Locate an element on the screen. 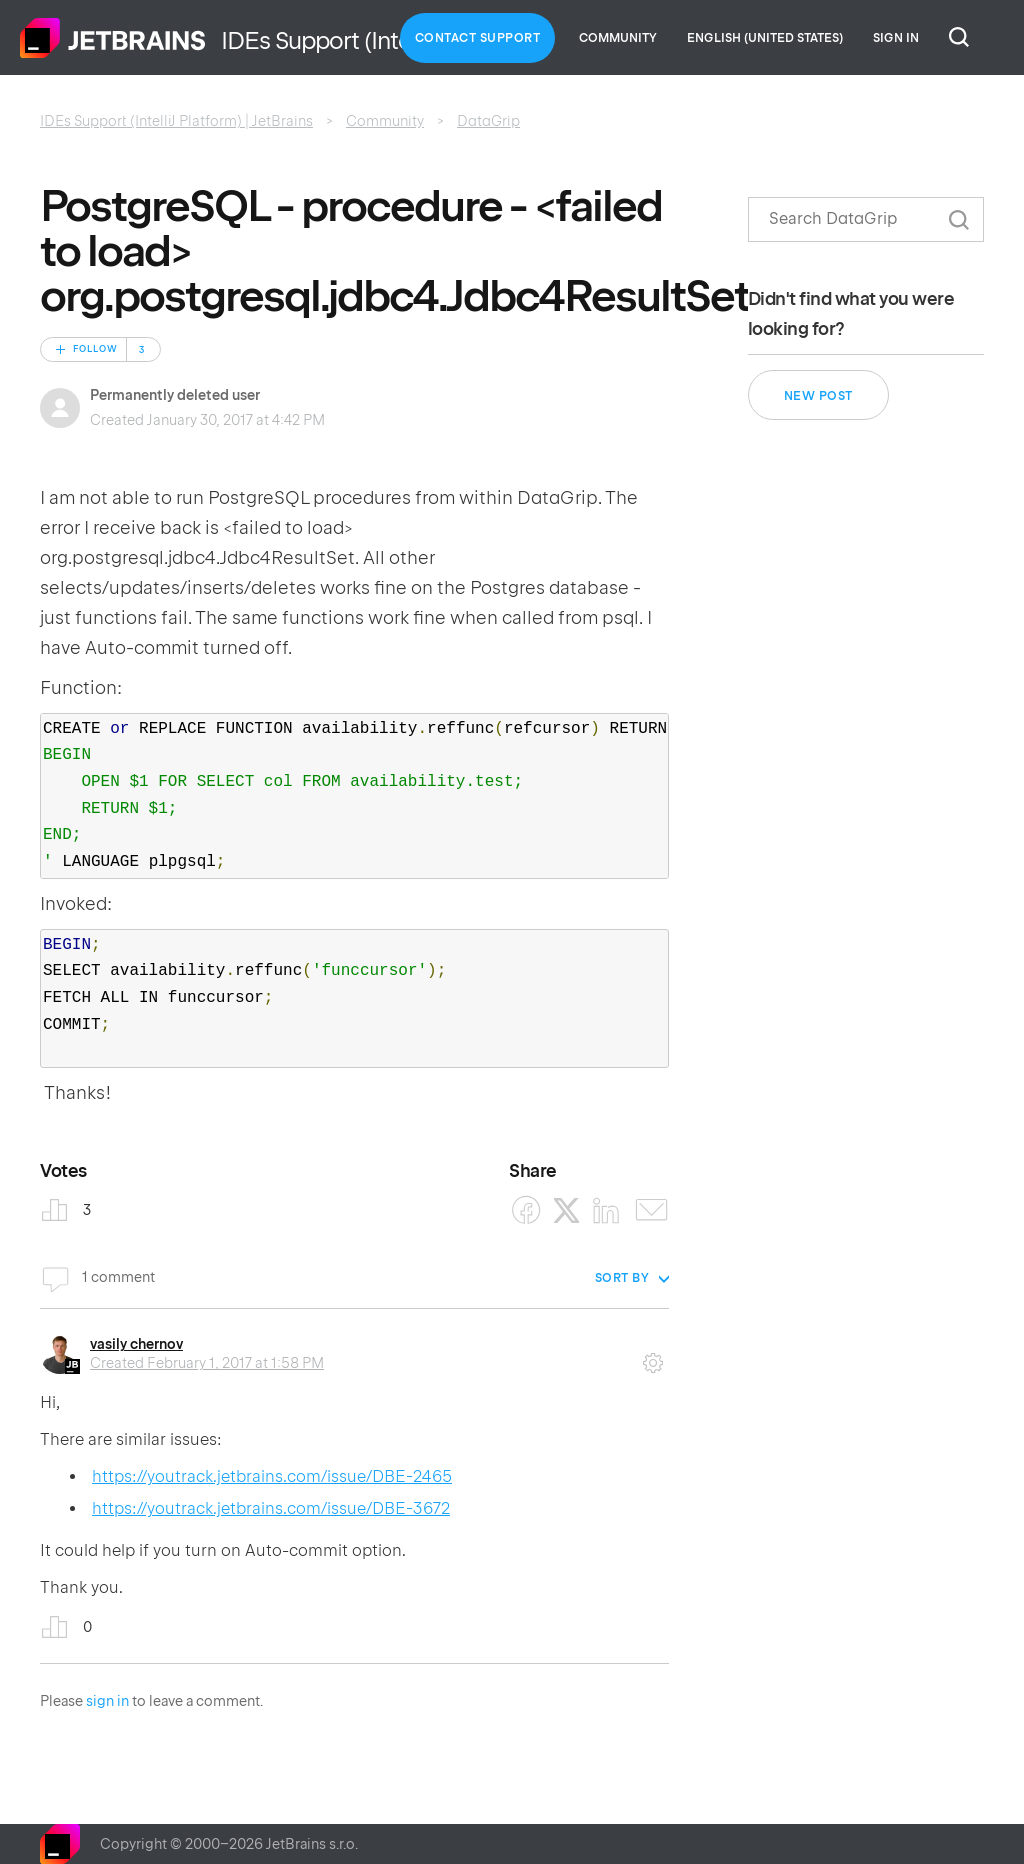 The image size is (1024, 1864). DataGrip is located at coordinates (488, 121).